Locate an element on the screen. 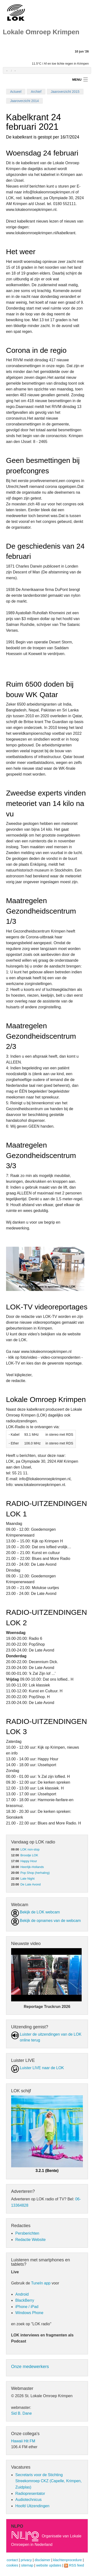  Redactie Website is located at coordinates (30, 2240).